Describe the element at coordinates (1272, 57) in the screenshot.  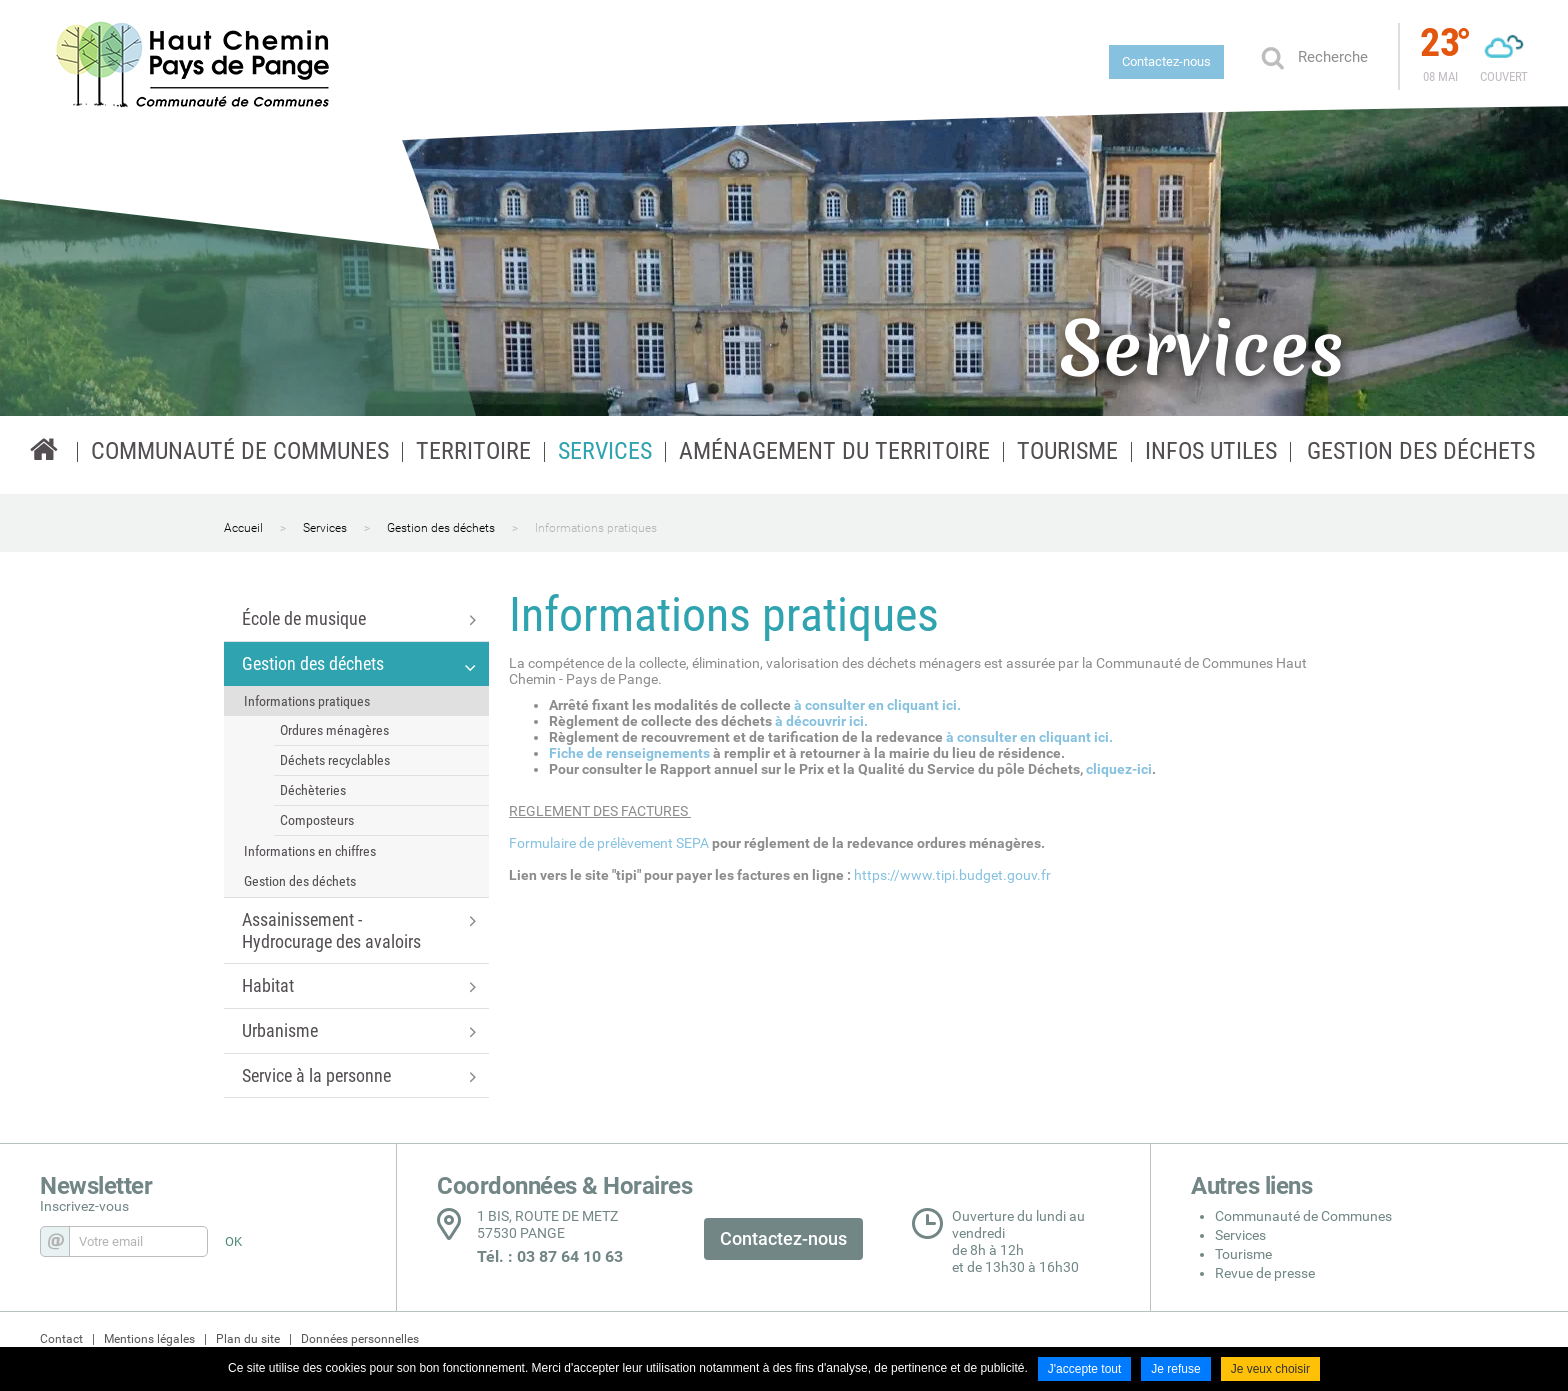
I see `Ok` at that location.